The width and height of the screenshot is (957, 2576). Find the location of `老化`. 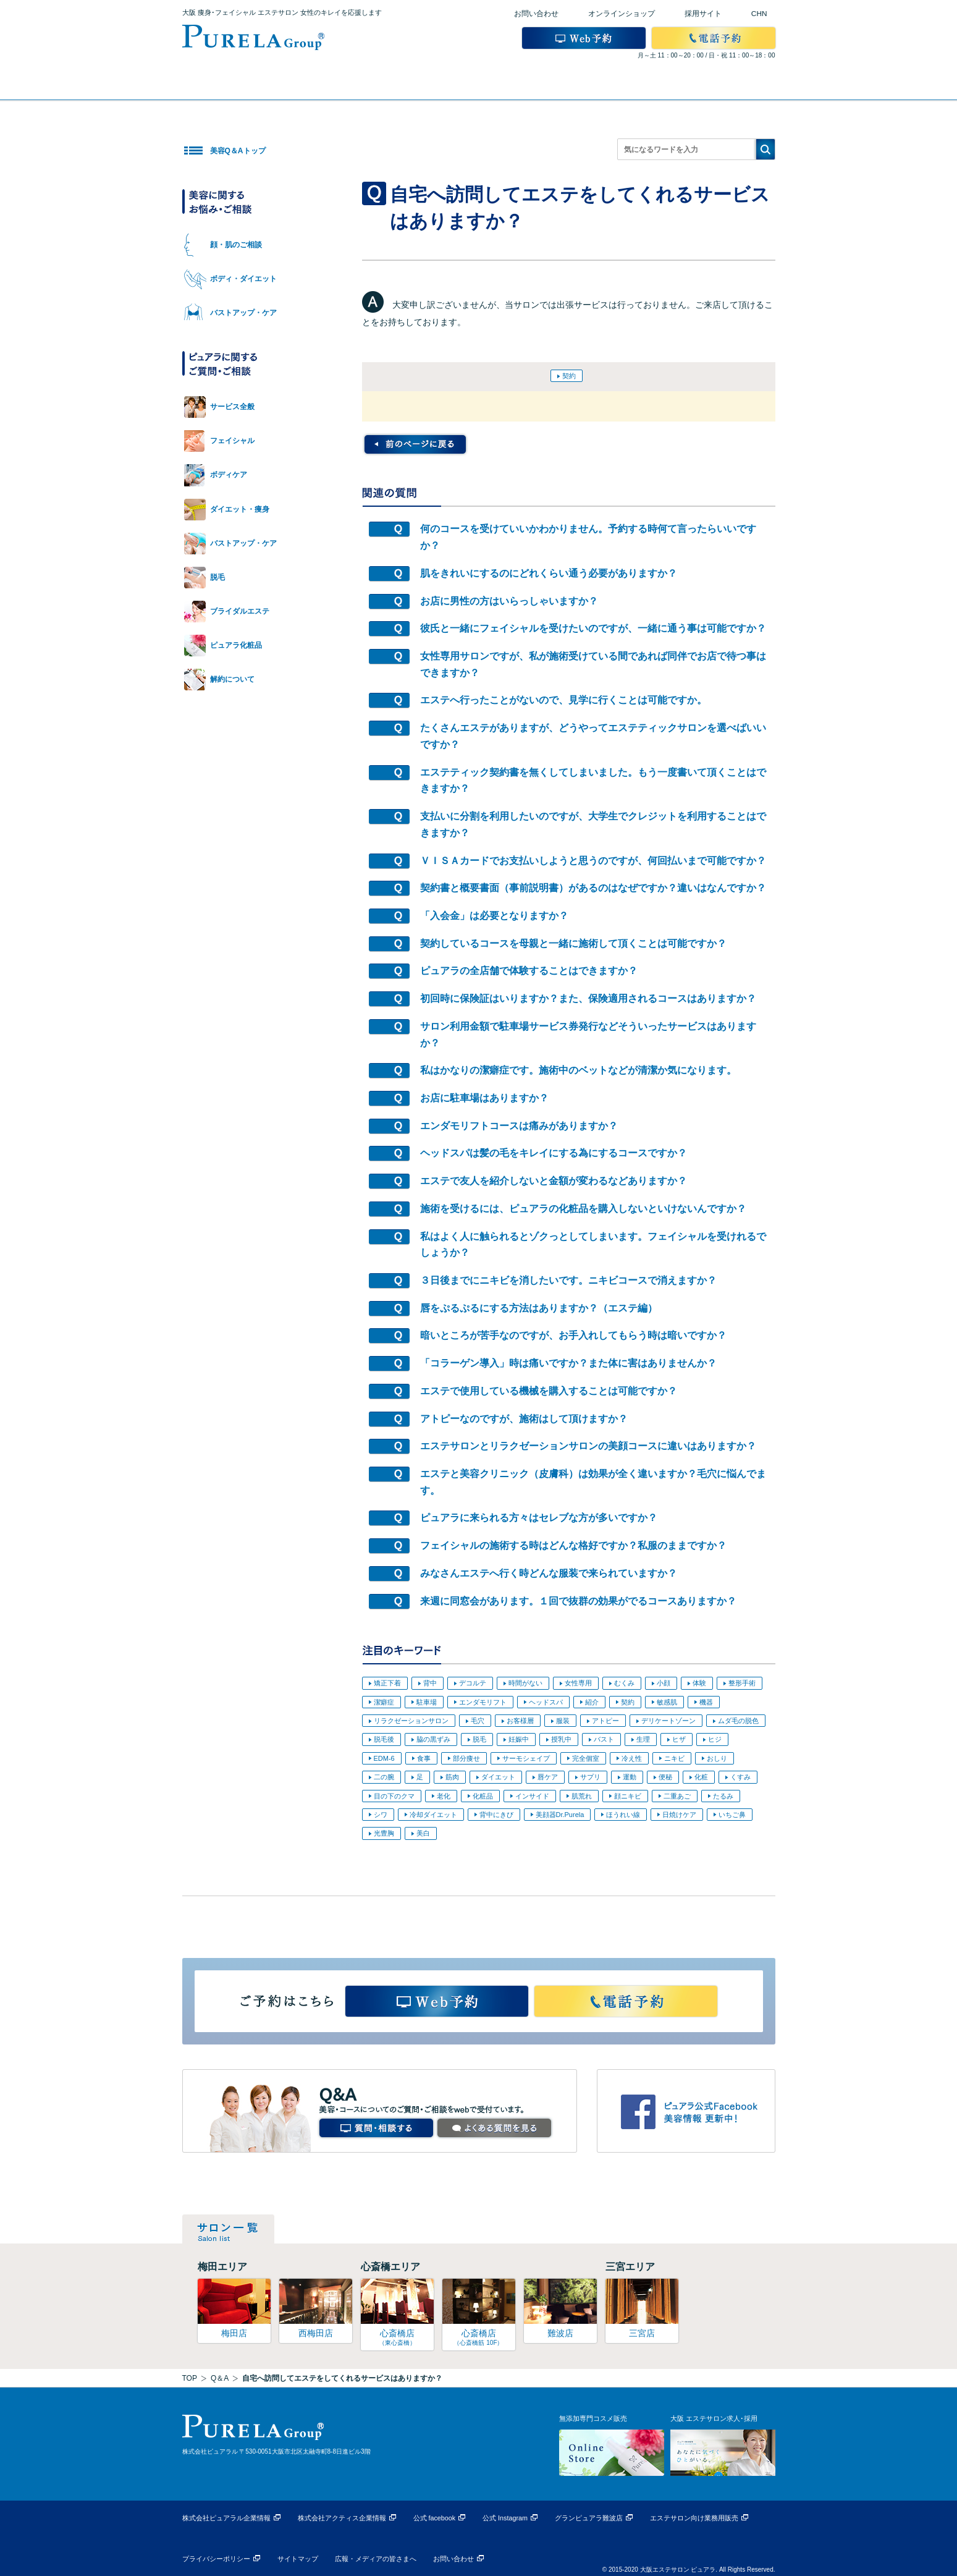

老化 is located at coordinates (443, 1796).